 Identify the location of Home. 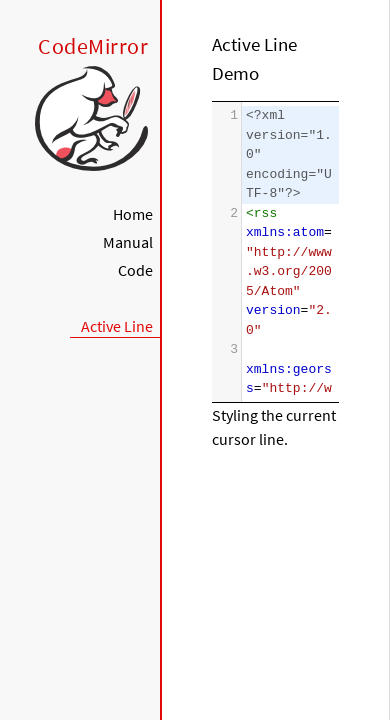
(133, 214).